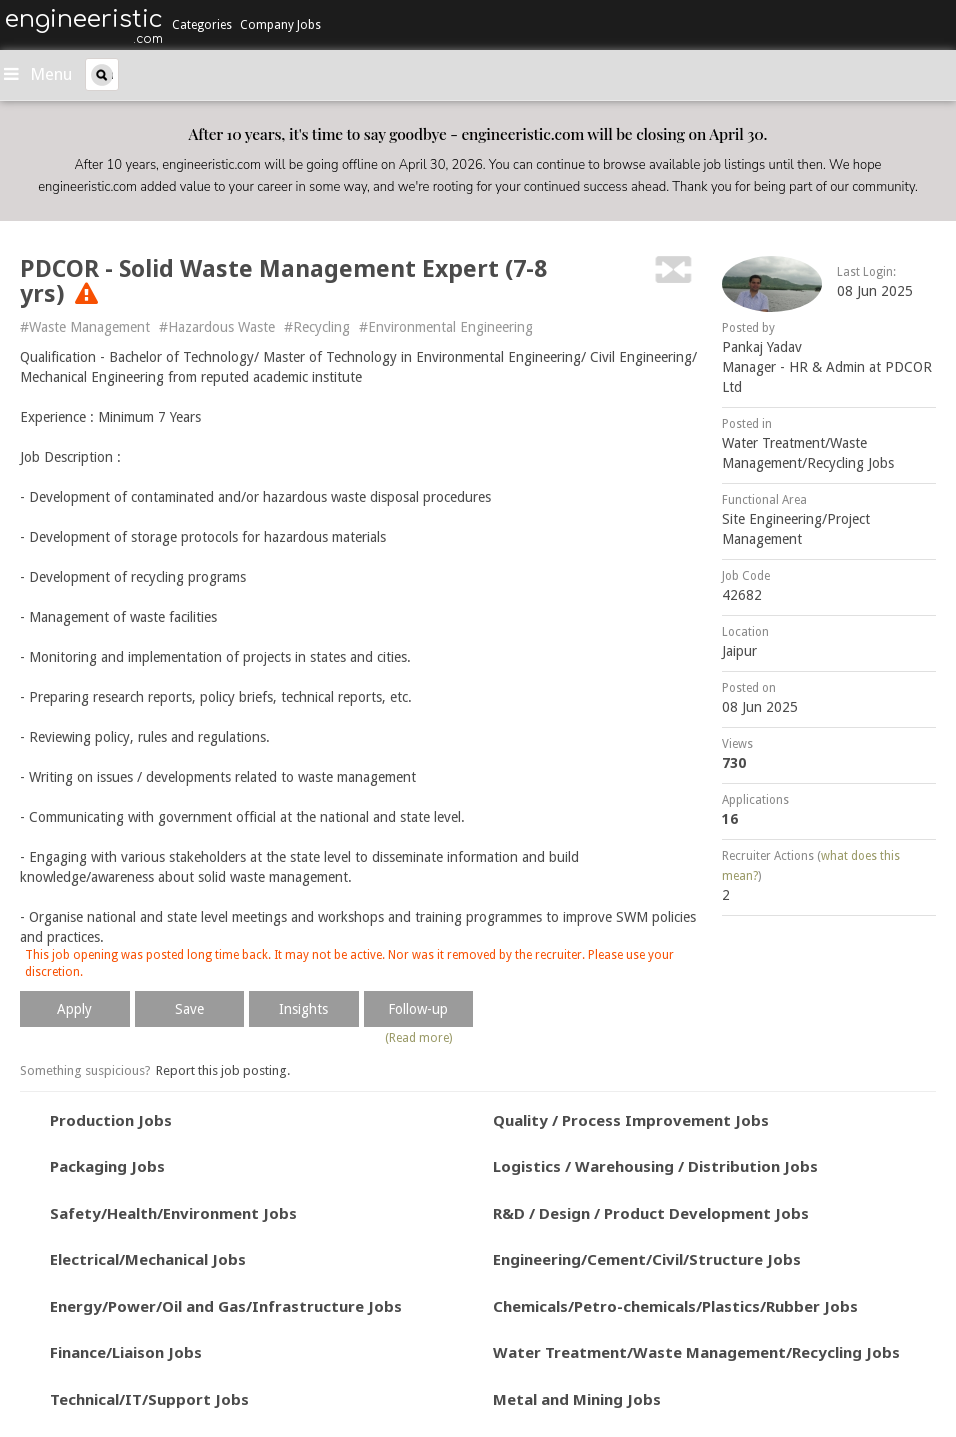  What do you see at coordinates (631, 1120) in the screenshot?
I see `Quality / Process Improvement Jobs` at bounding box center [631, 1120].